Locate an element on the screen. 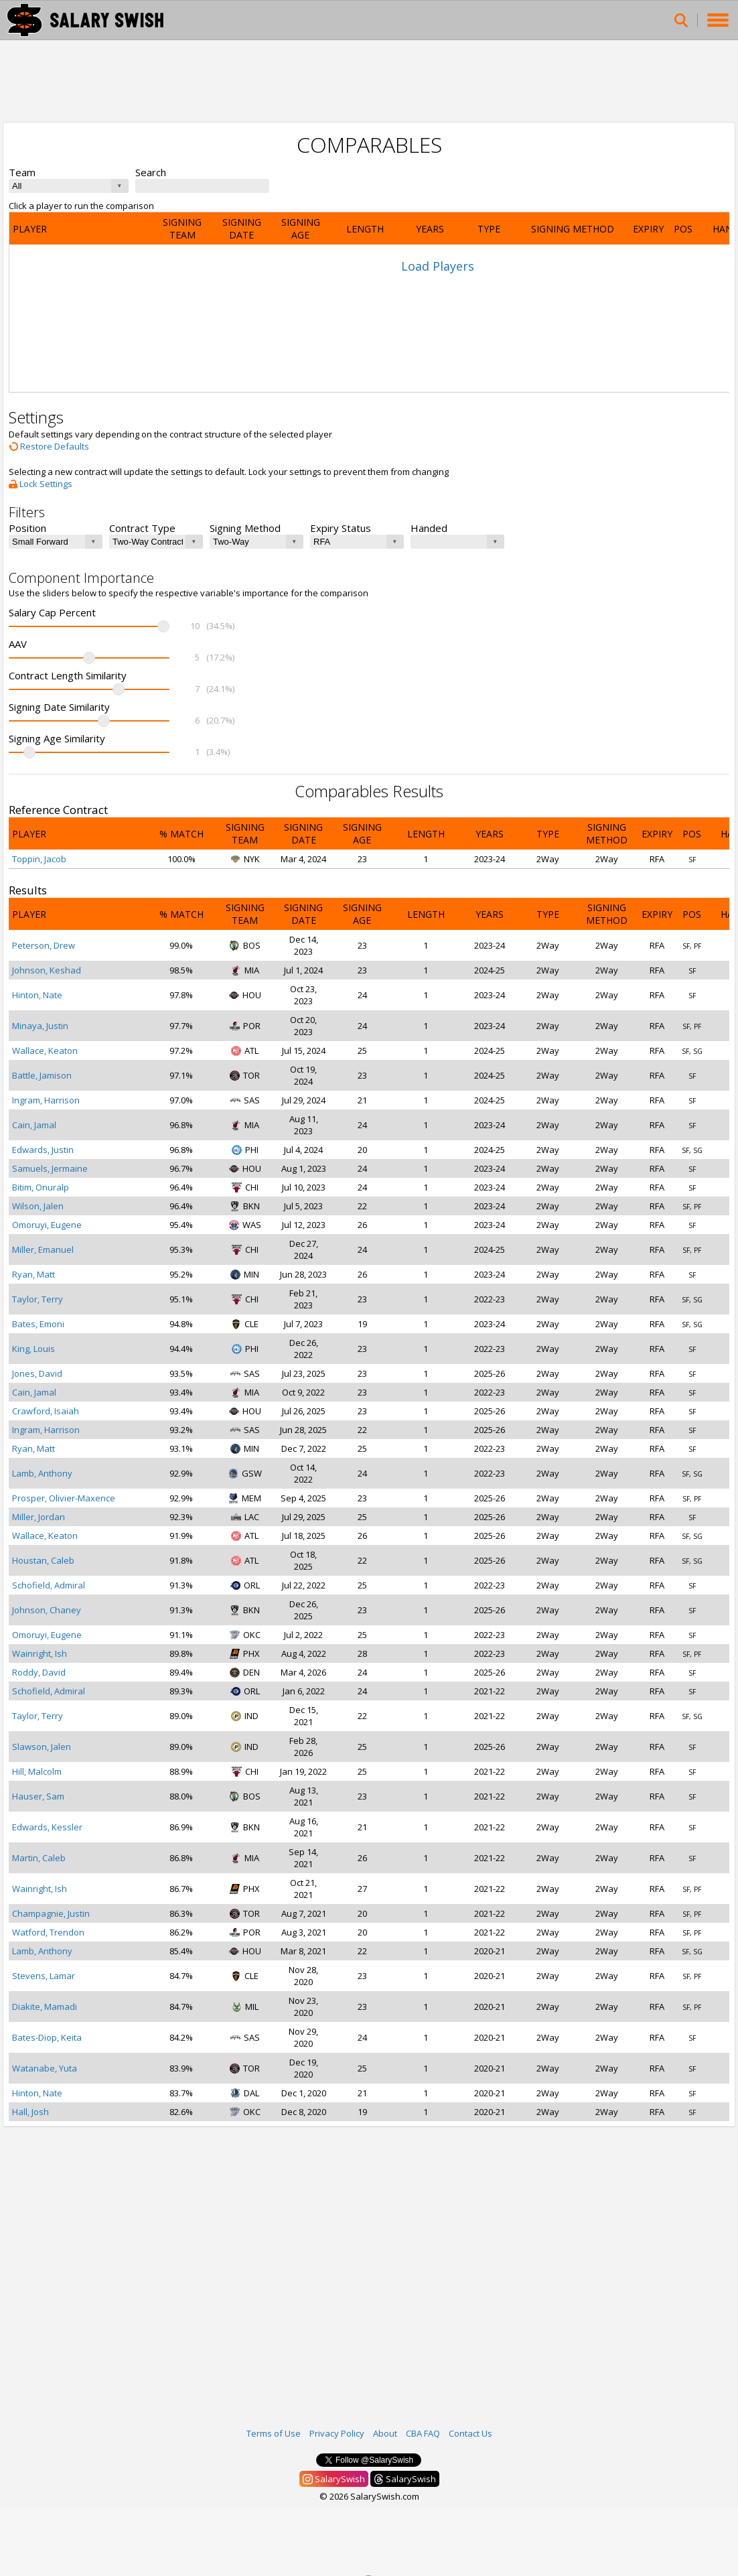 This screenshot has width=738, height=2576. Stevens, Lamar is located at coordinates (43, 1976).